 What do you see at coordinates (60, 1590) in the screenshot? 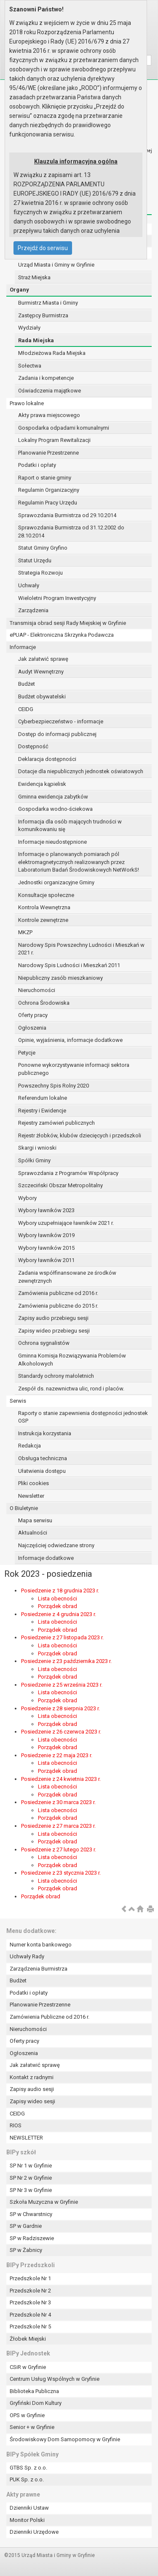
I see `Posiedzenie z 18 grudnia 2023 r.` at bounding box center [60, 1590].